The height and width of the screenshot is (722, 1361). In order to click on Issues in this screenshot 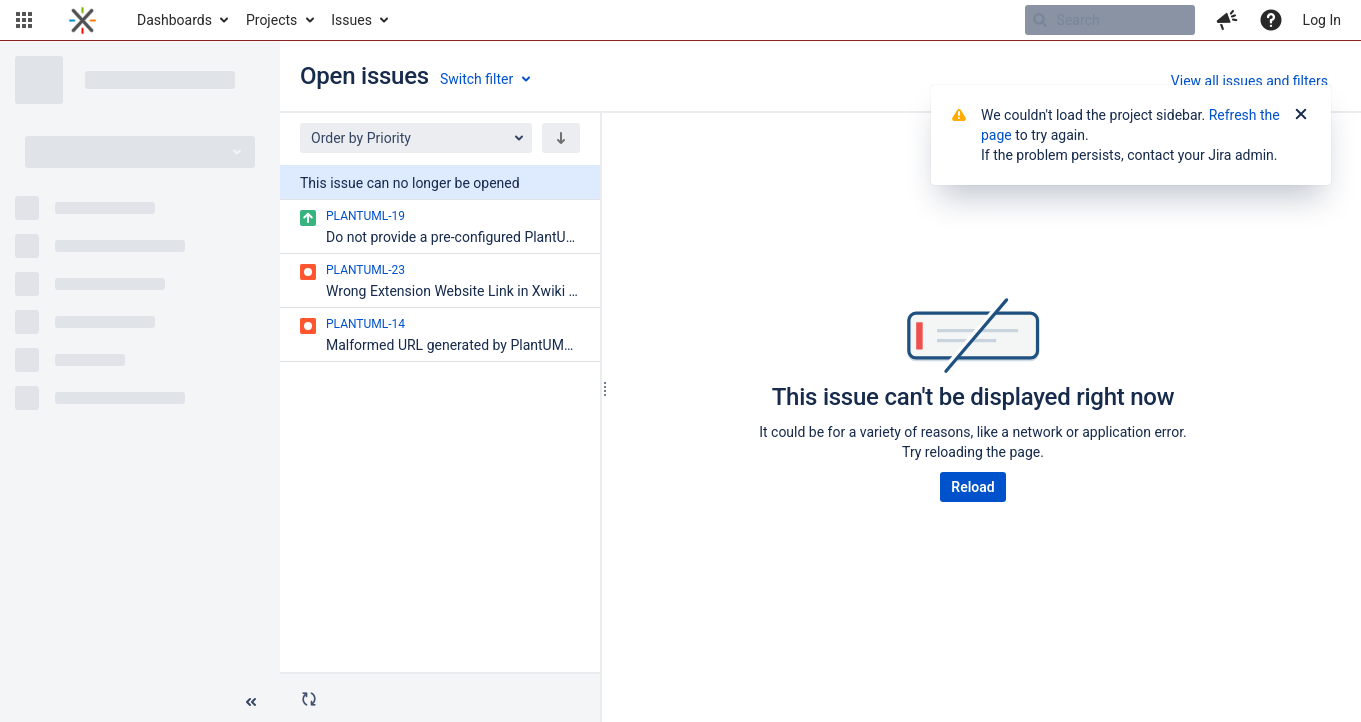, I will do `click(351, 20)`.